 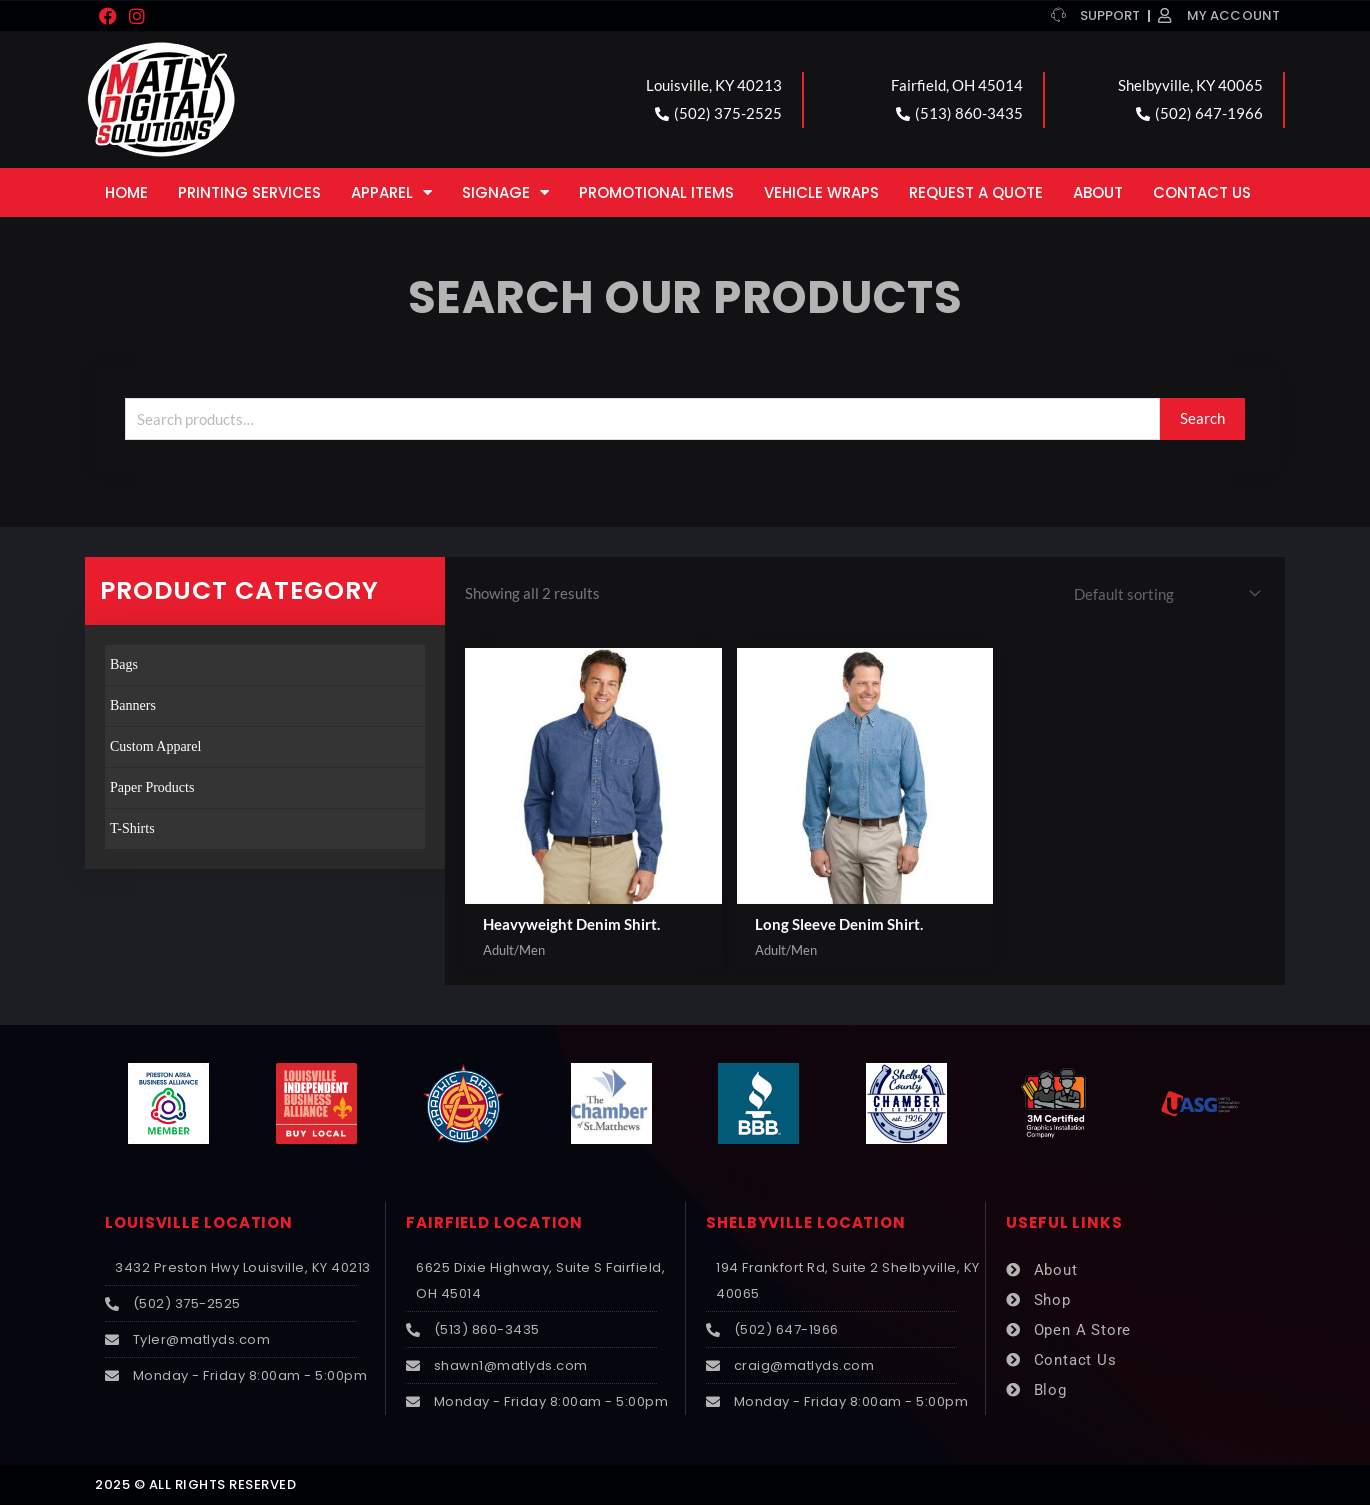 I want to click on Request a Quote, so click(x=976, y=192).